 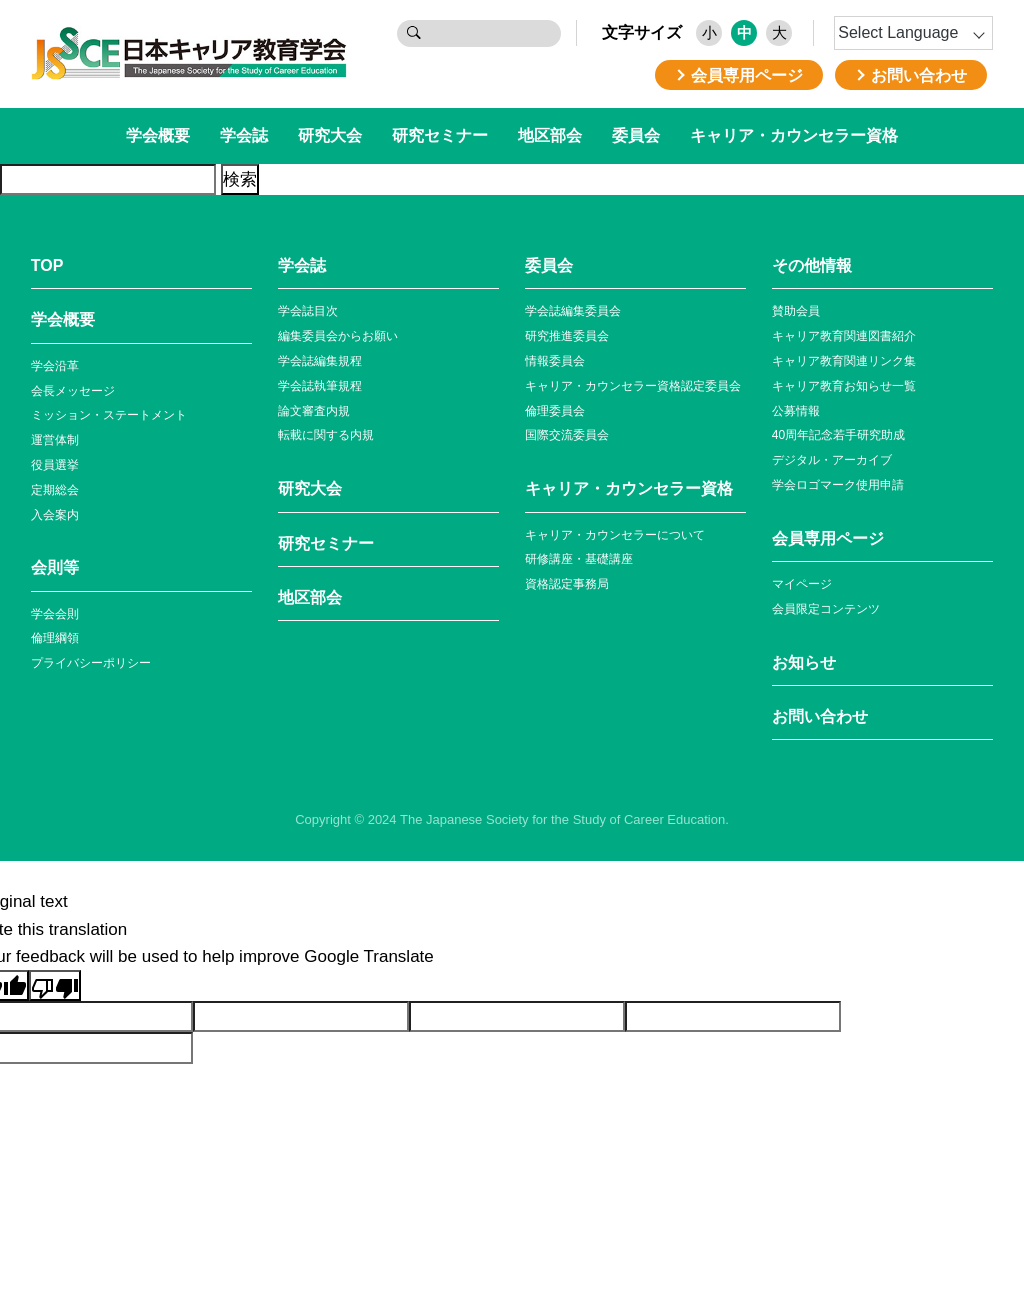 I want to click on キャリア・カウンセラーについて, so click(x=615, y=535).